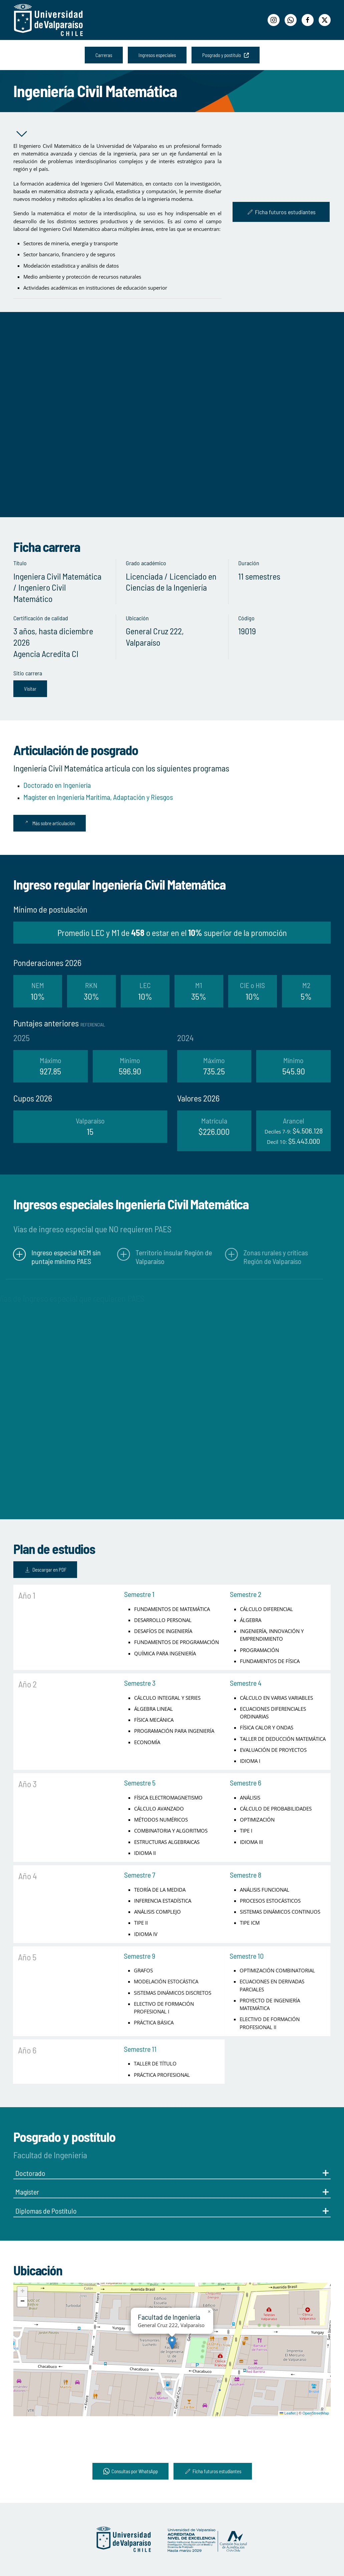 This screenshot has height=2576, width=344. I want to click on Doctorado [button], so click(172, 2173).